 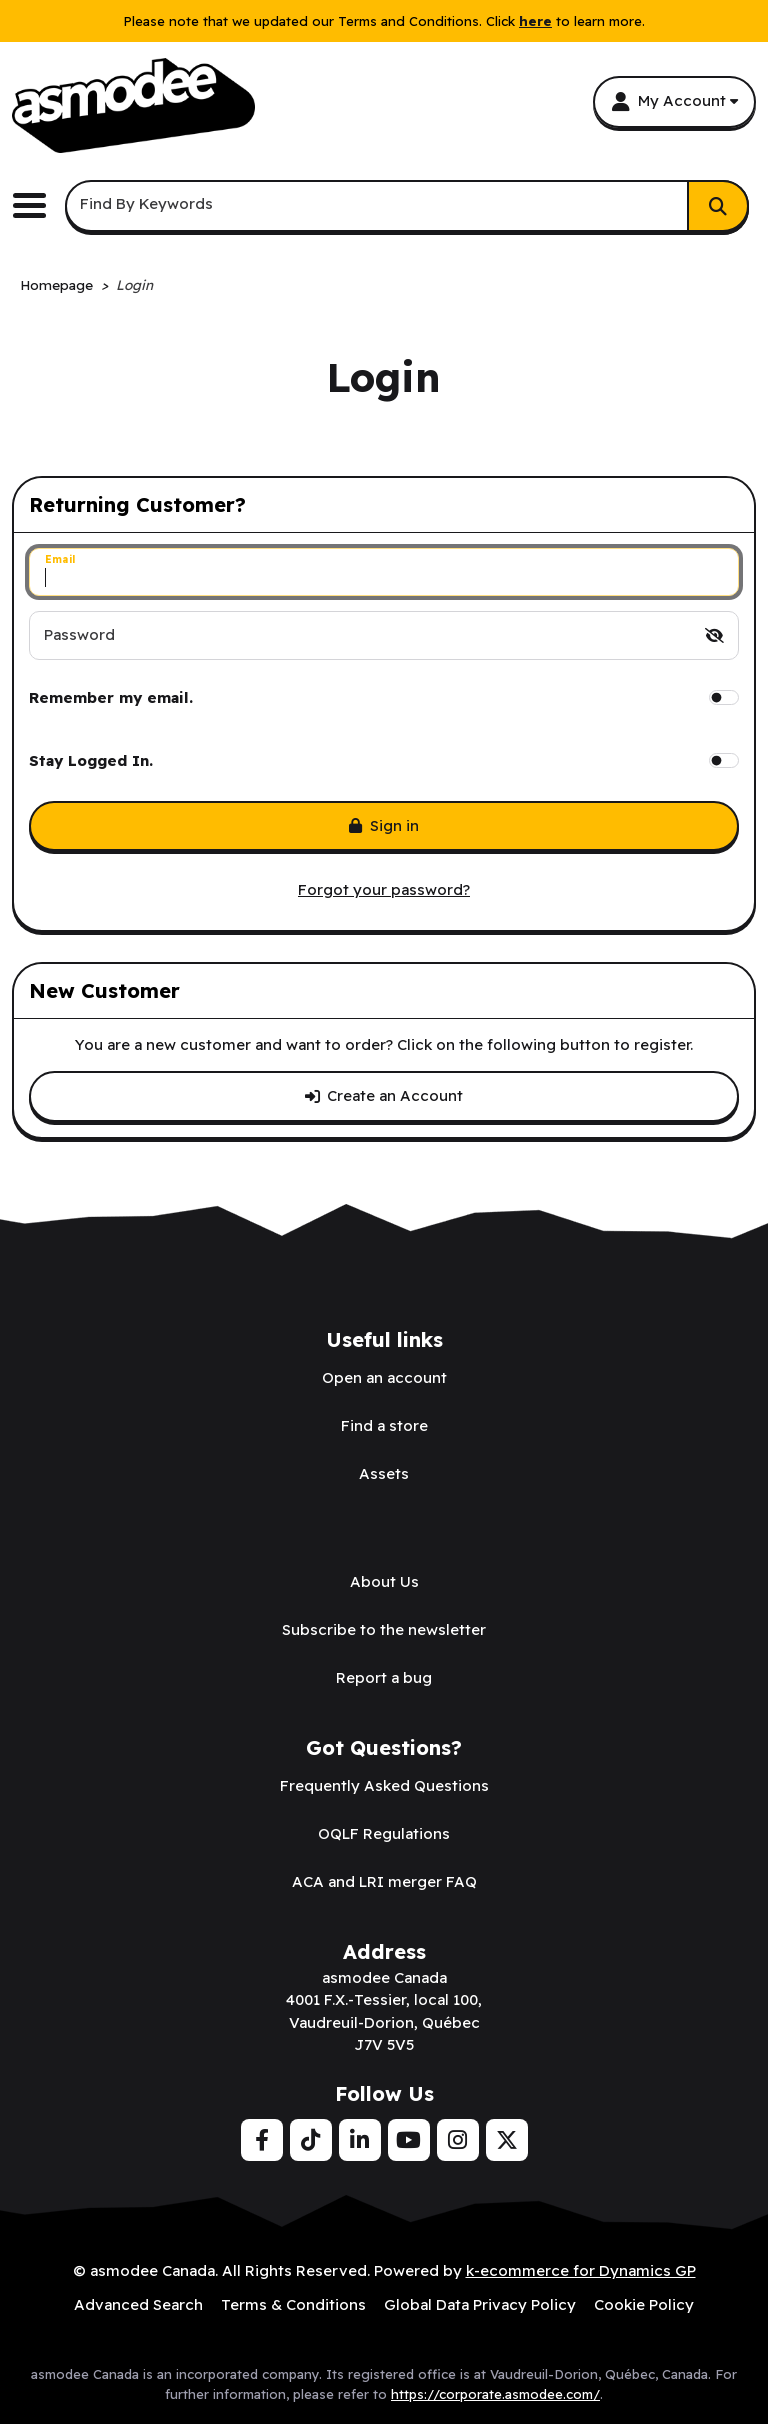 What do you see at coordinates (718, 206) in the screenshot?
I see `[Search]` at bounding box center [718, 206].